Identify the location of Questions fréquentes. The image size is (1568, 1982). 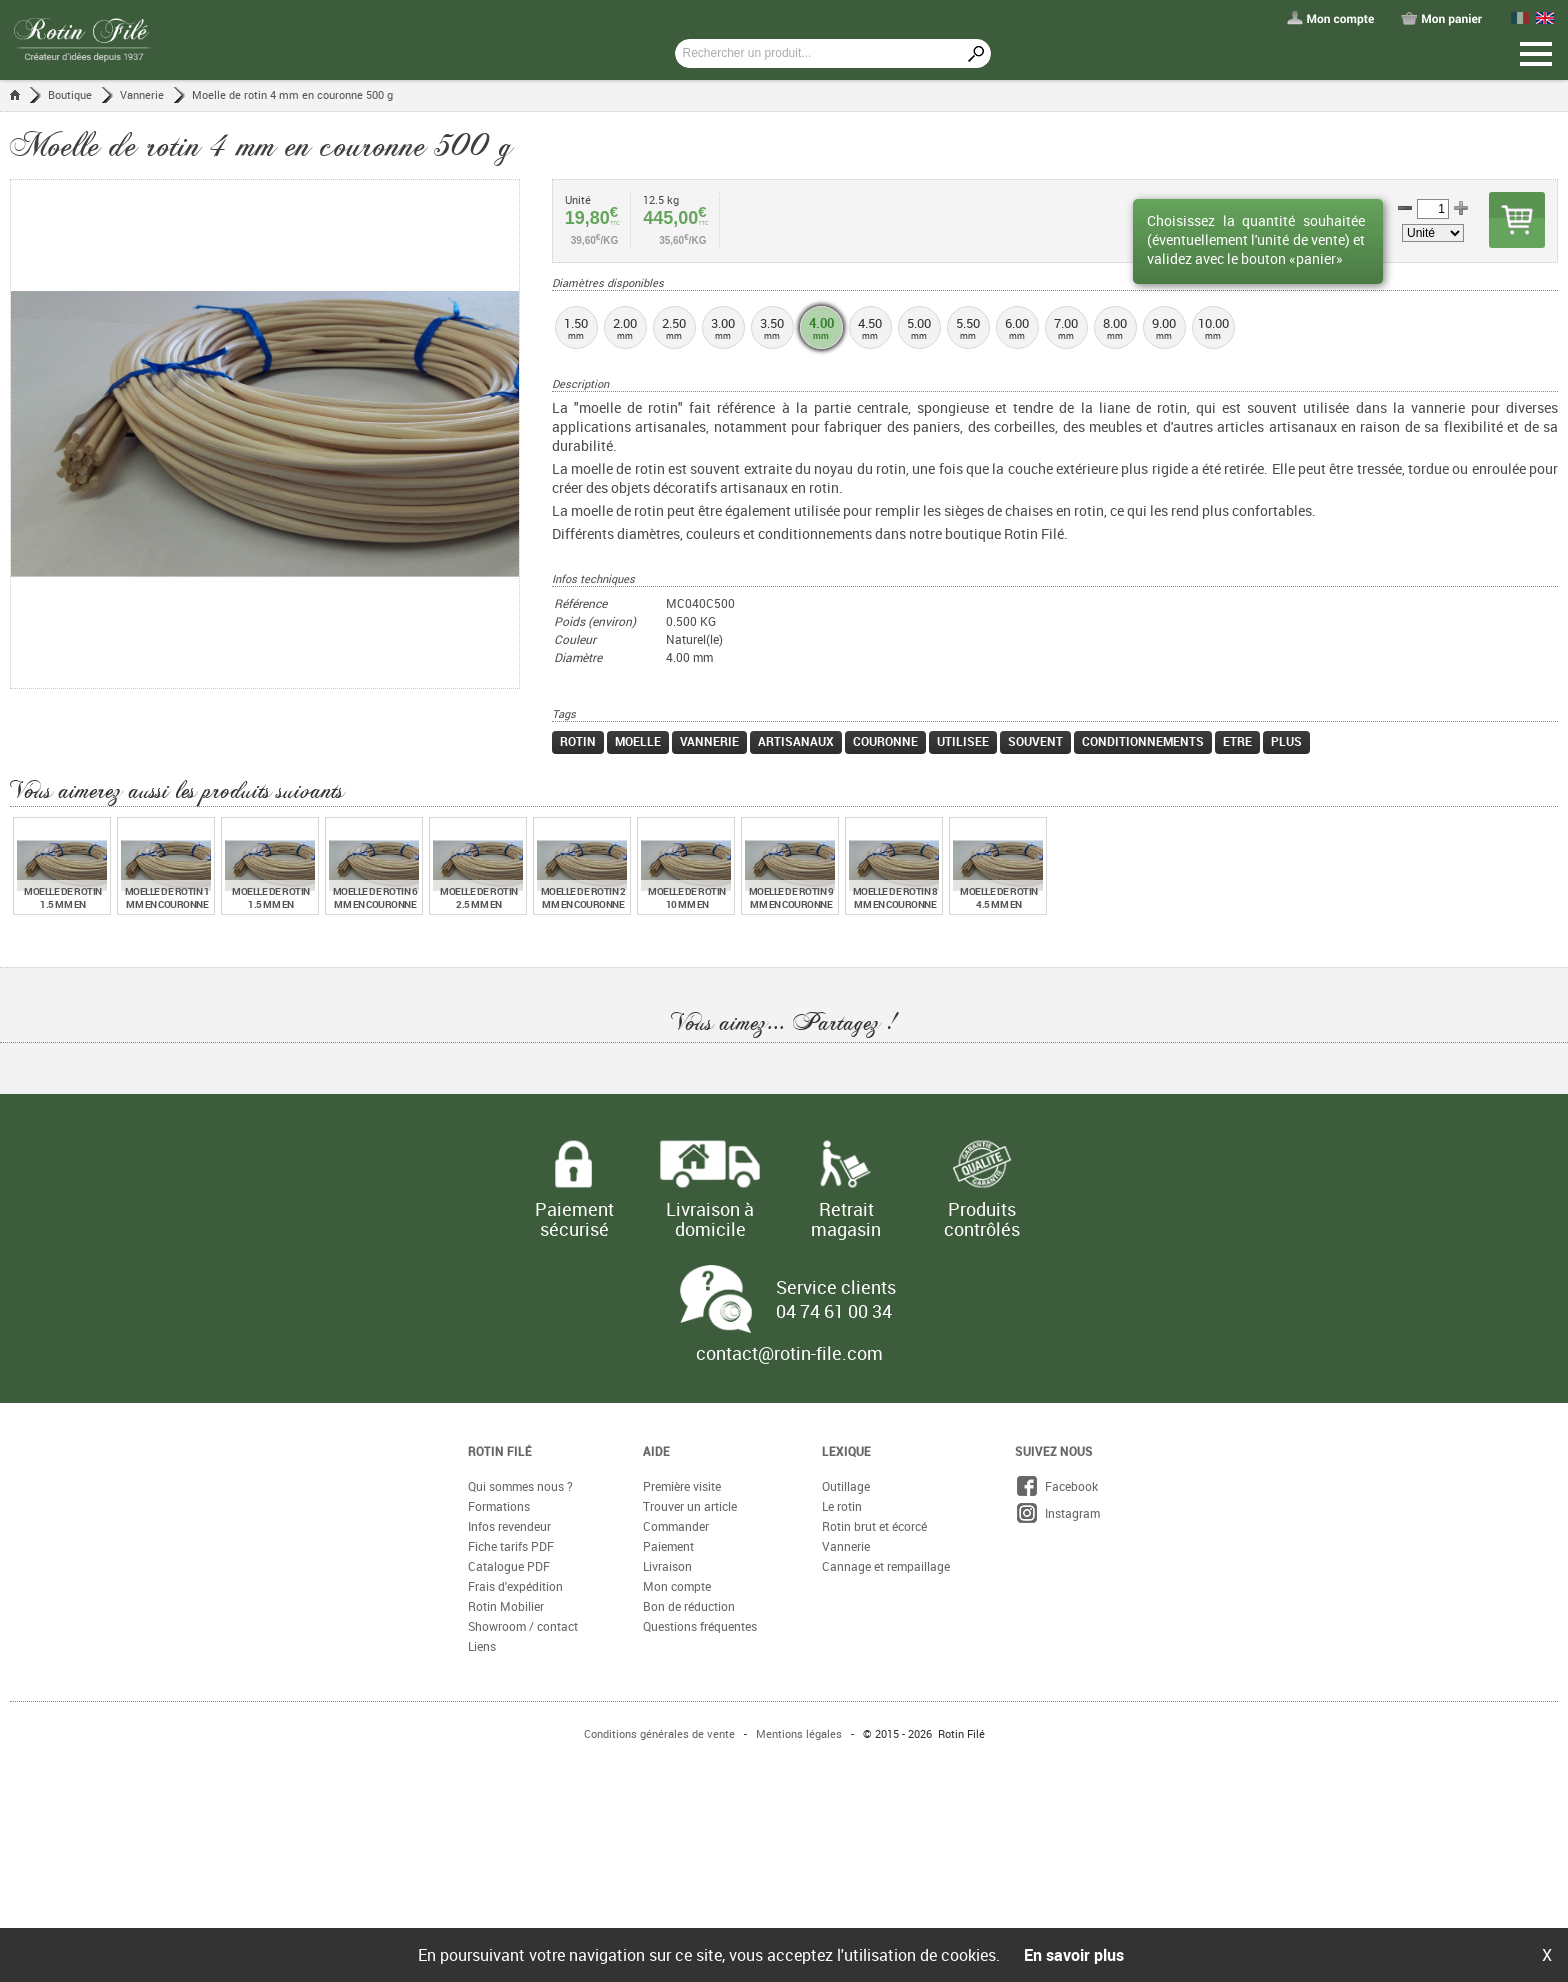
(700, 1626).